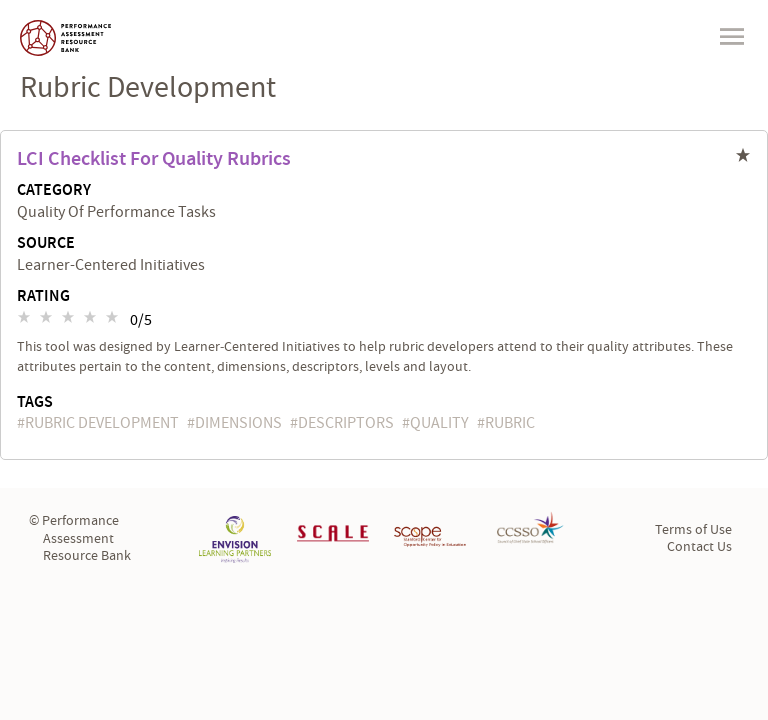 This screenshot has width=768, height=720. I want to click on LCI Checklist for Quality Rubrics, so click(154, 159).